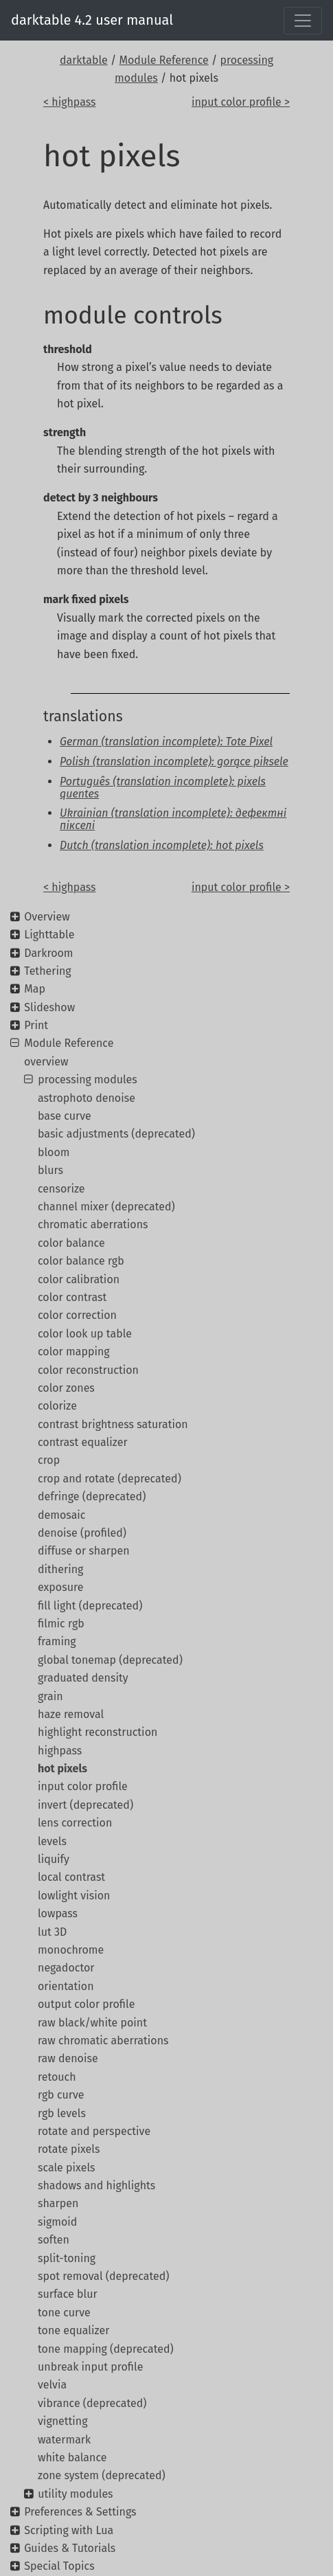 The width and height of the screenshot is (333, 2576). I want to click on scale pixels, so click(66, 2167).